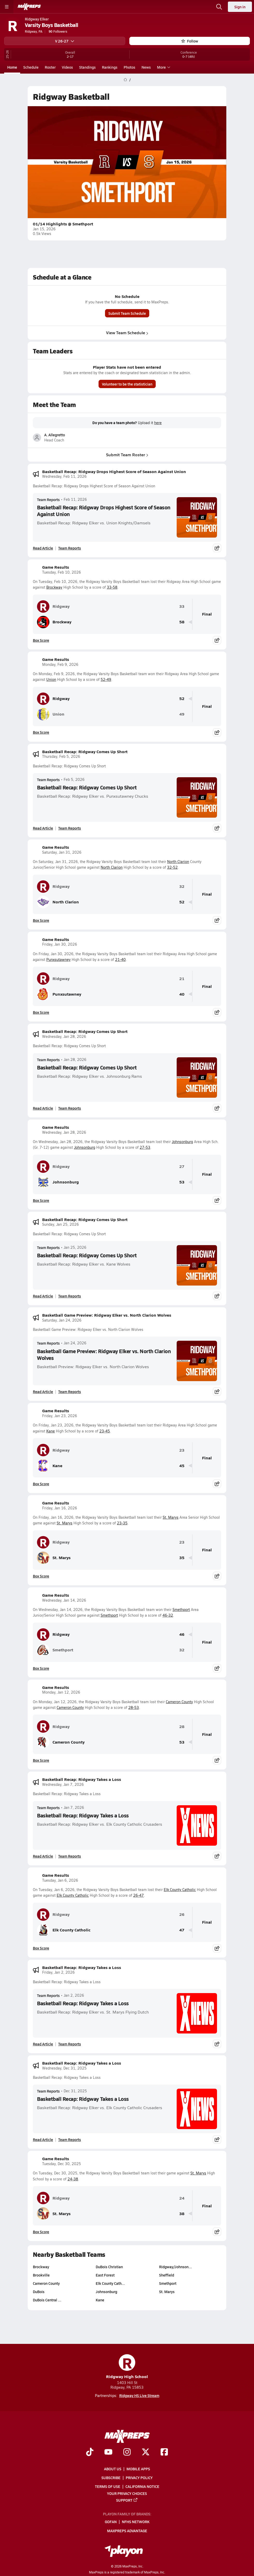  I want to click on Sign in, so click(239, 6).